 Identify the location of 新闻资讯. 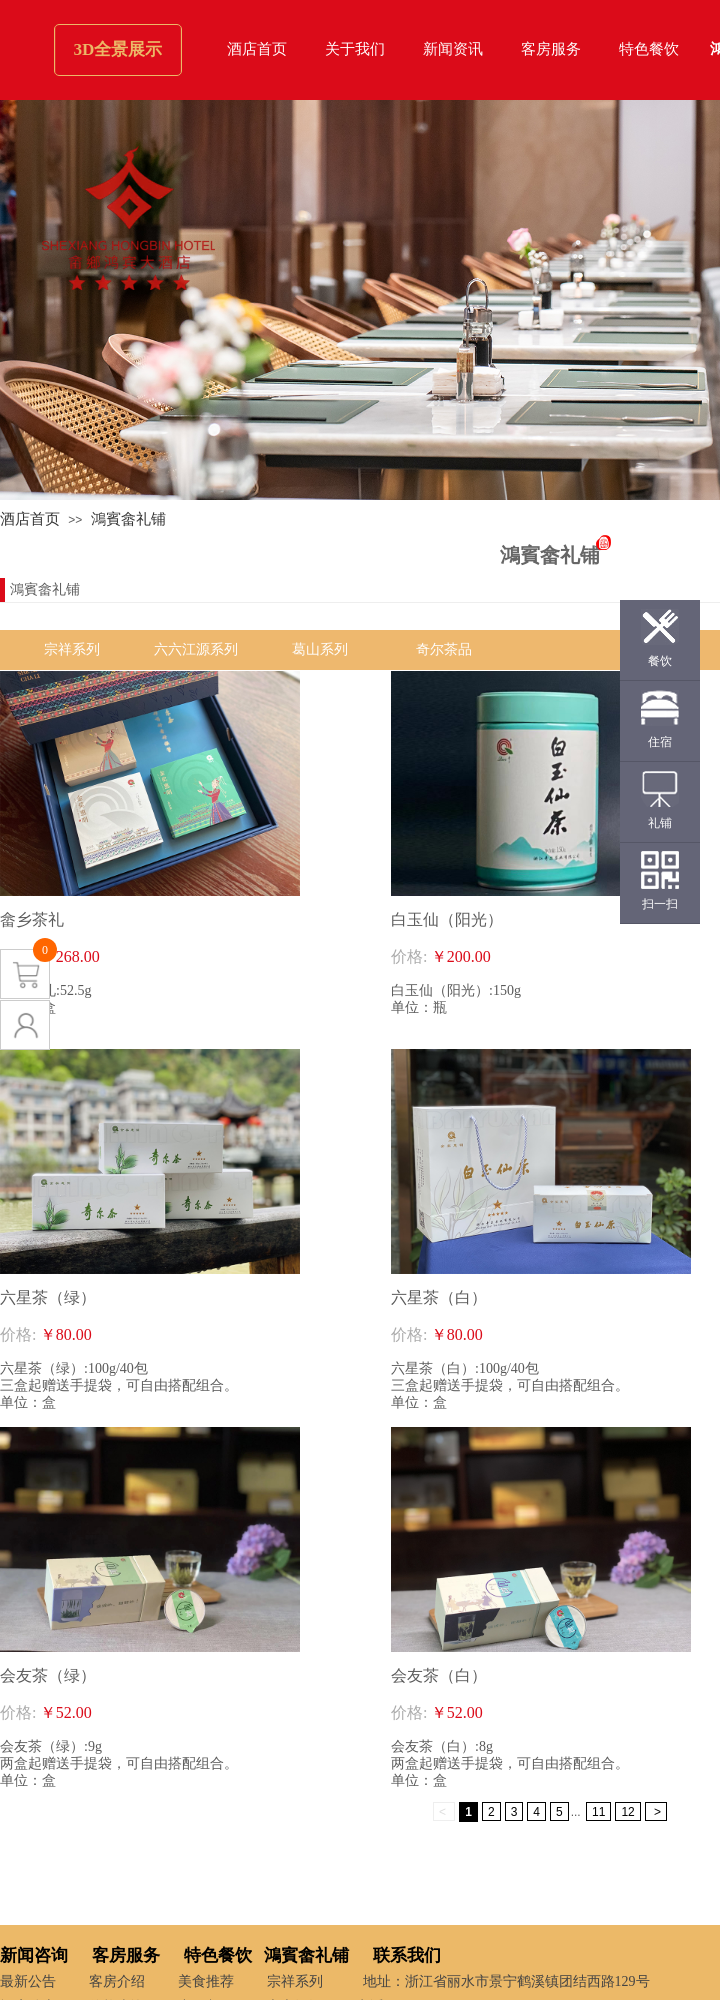
(453, 49).